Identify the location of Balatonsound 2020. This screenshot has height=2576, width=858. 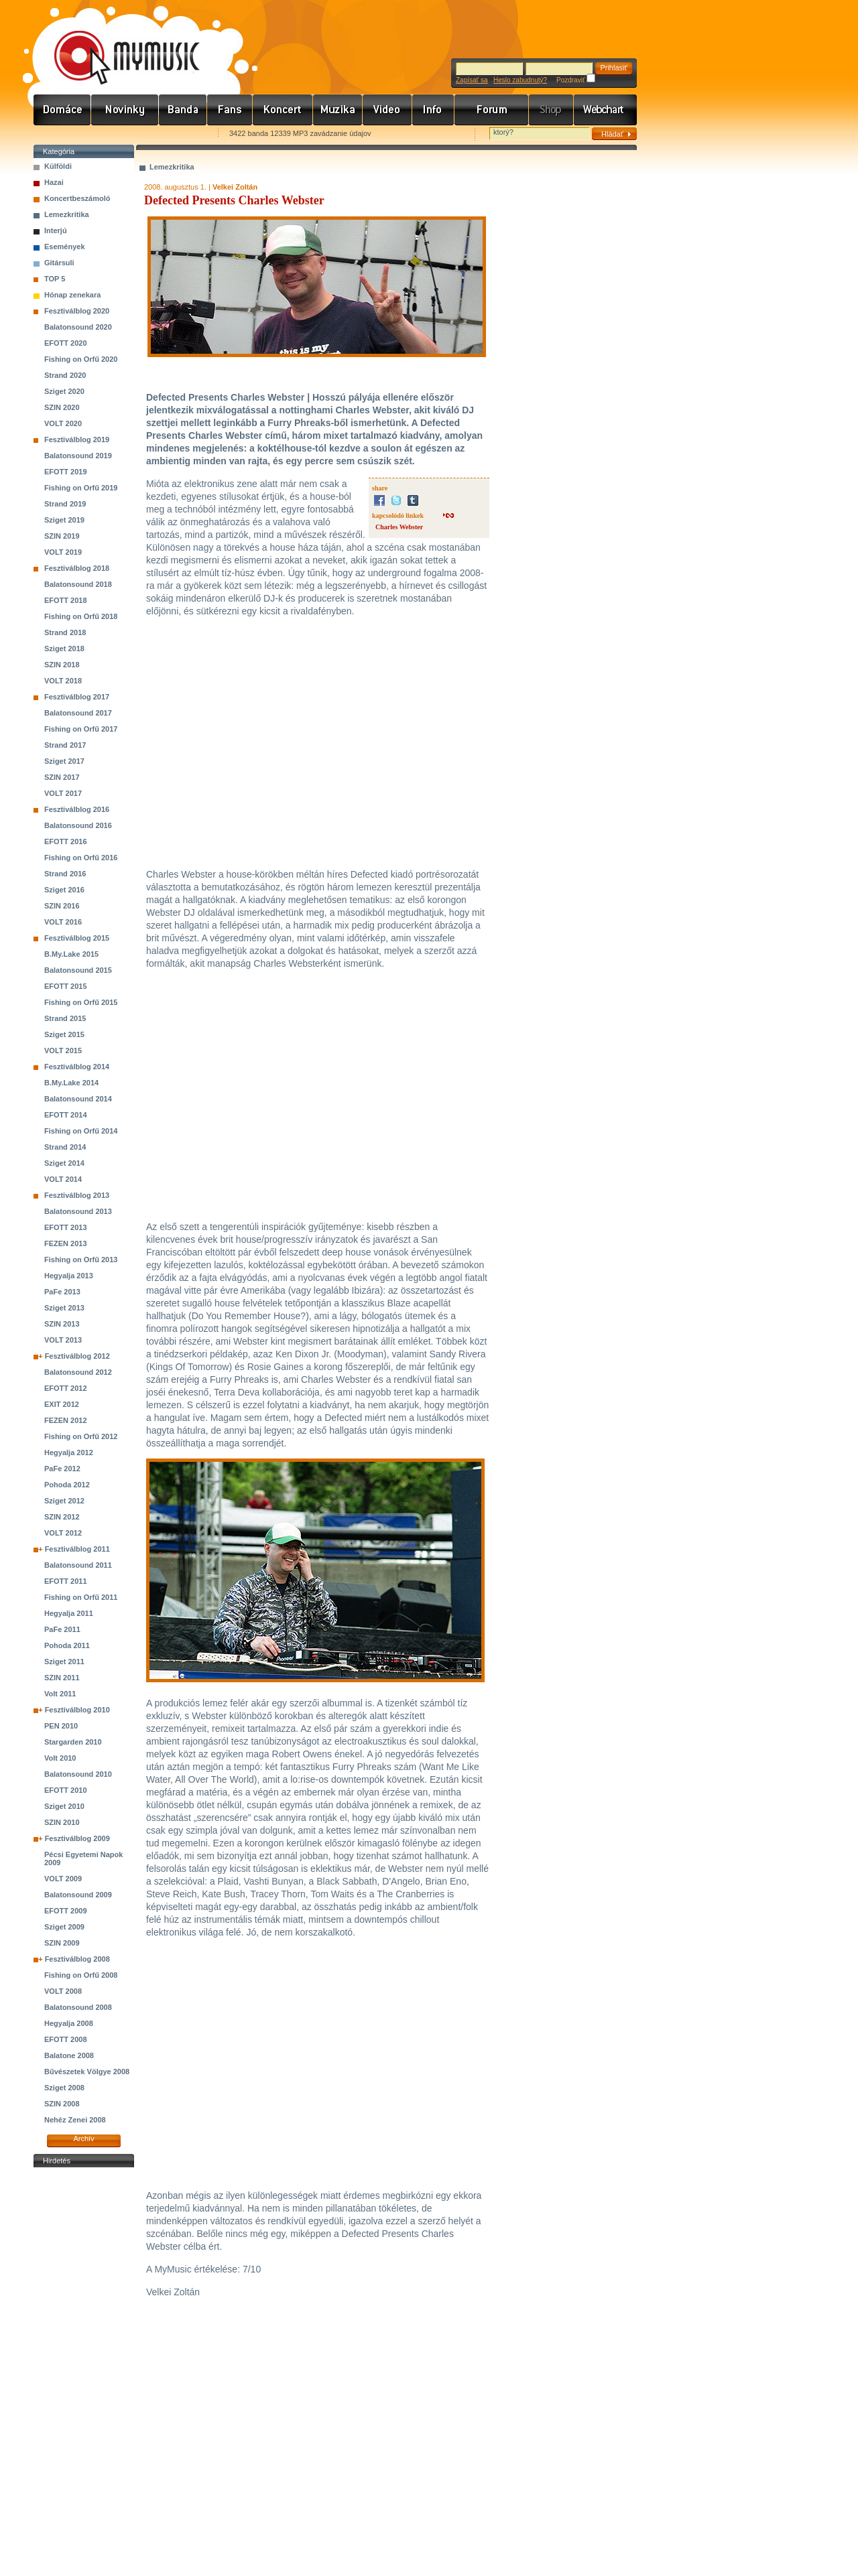
(78, 327).